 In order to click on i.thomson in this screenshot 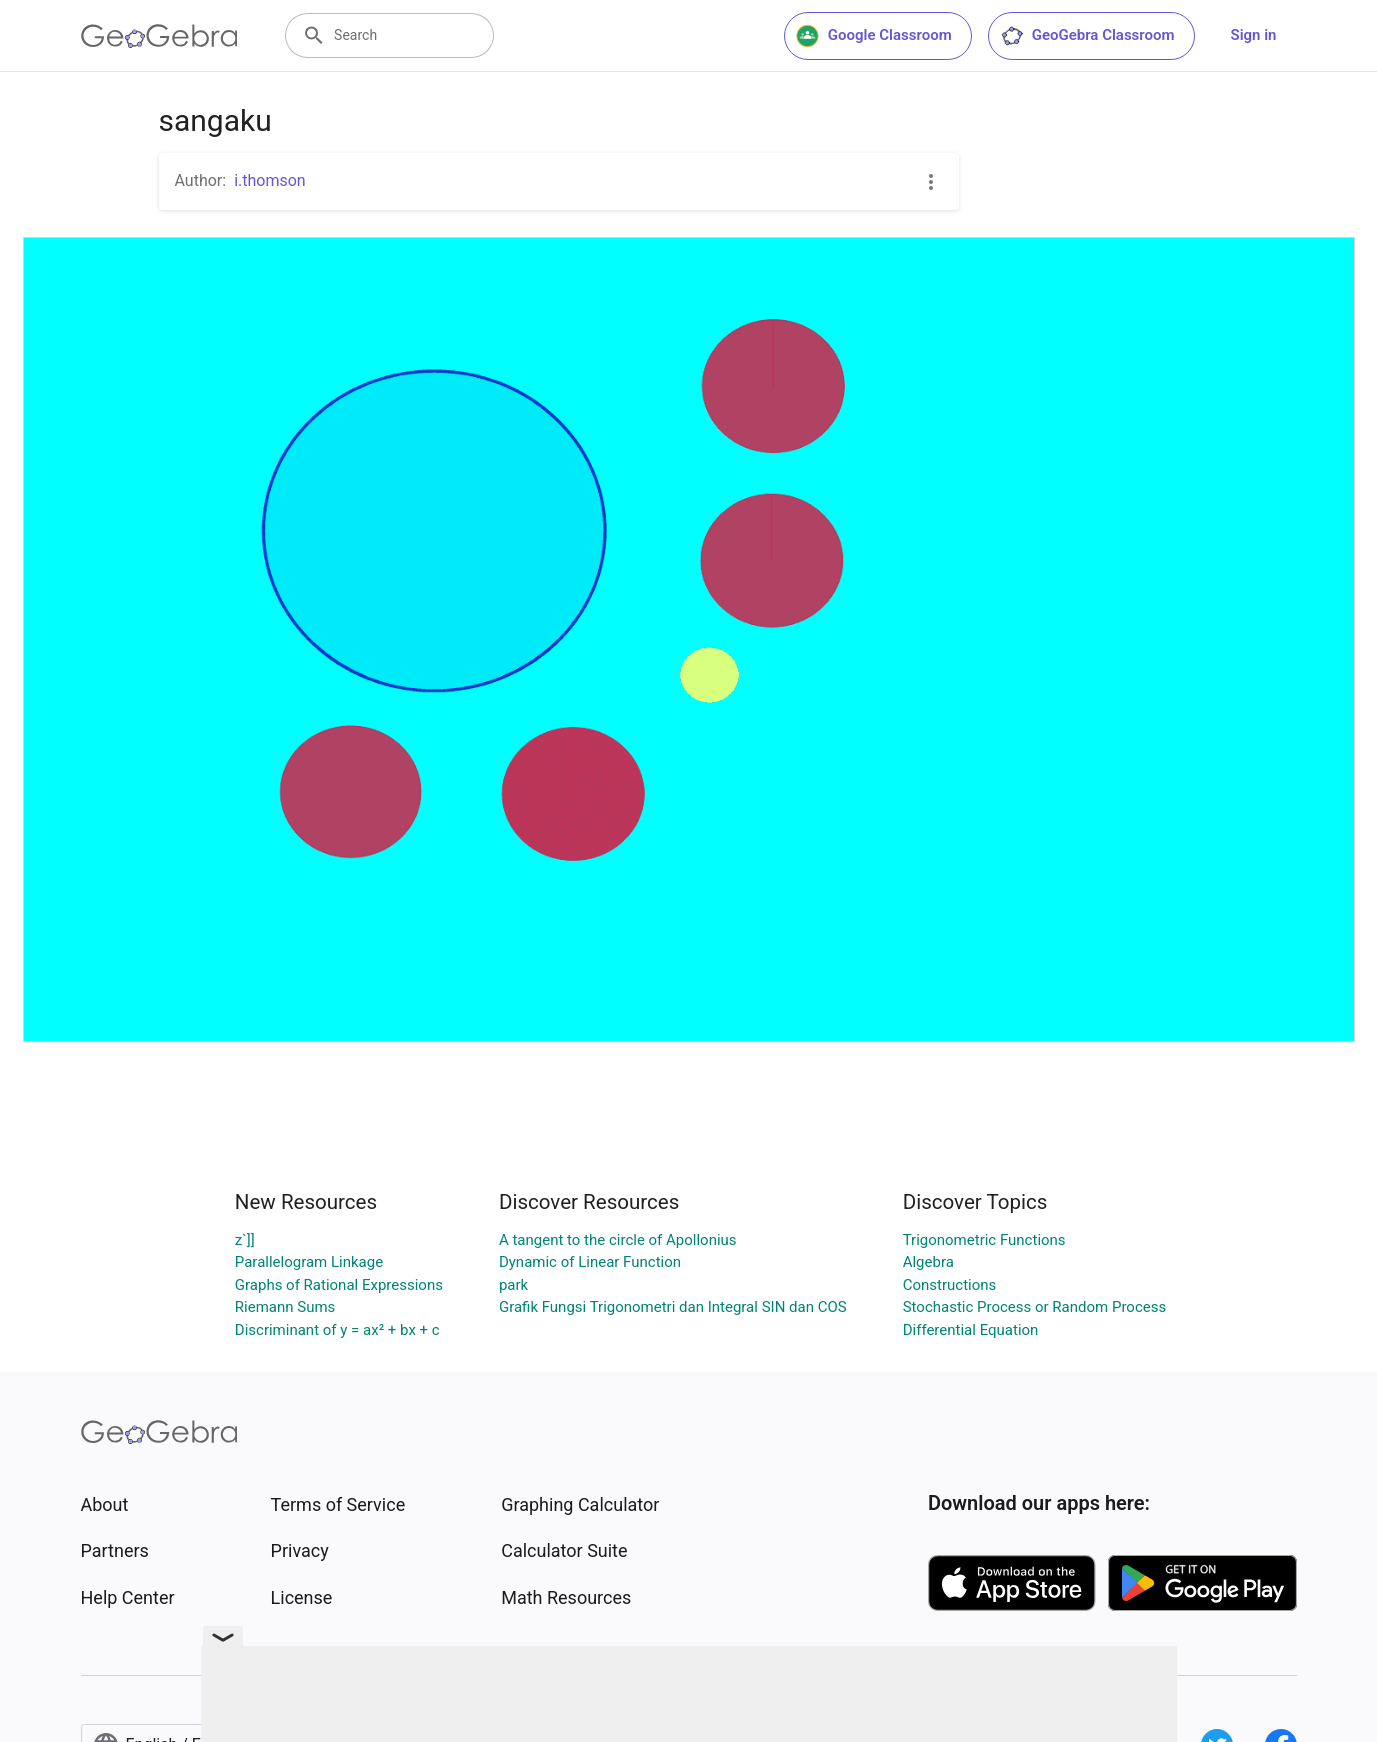, I will do `click(270, 180)`.